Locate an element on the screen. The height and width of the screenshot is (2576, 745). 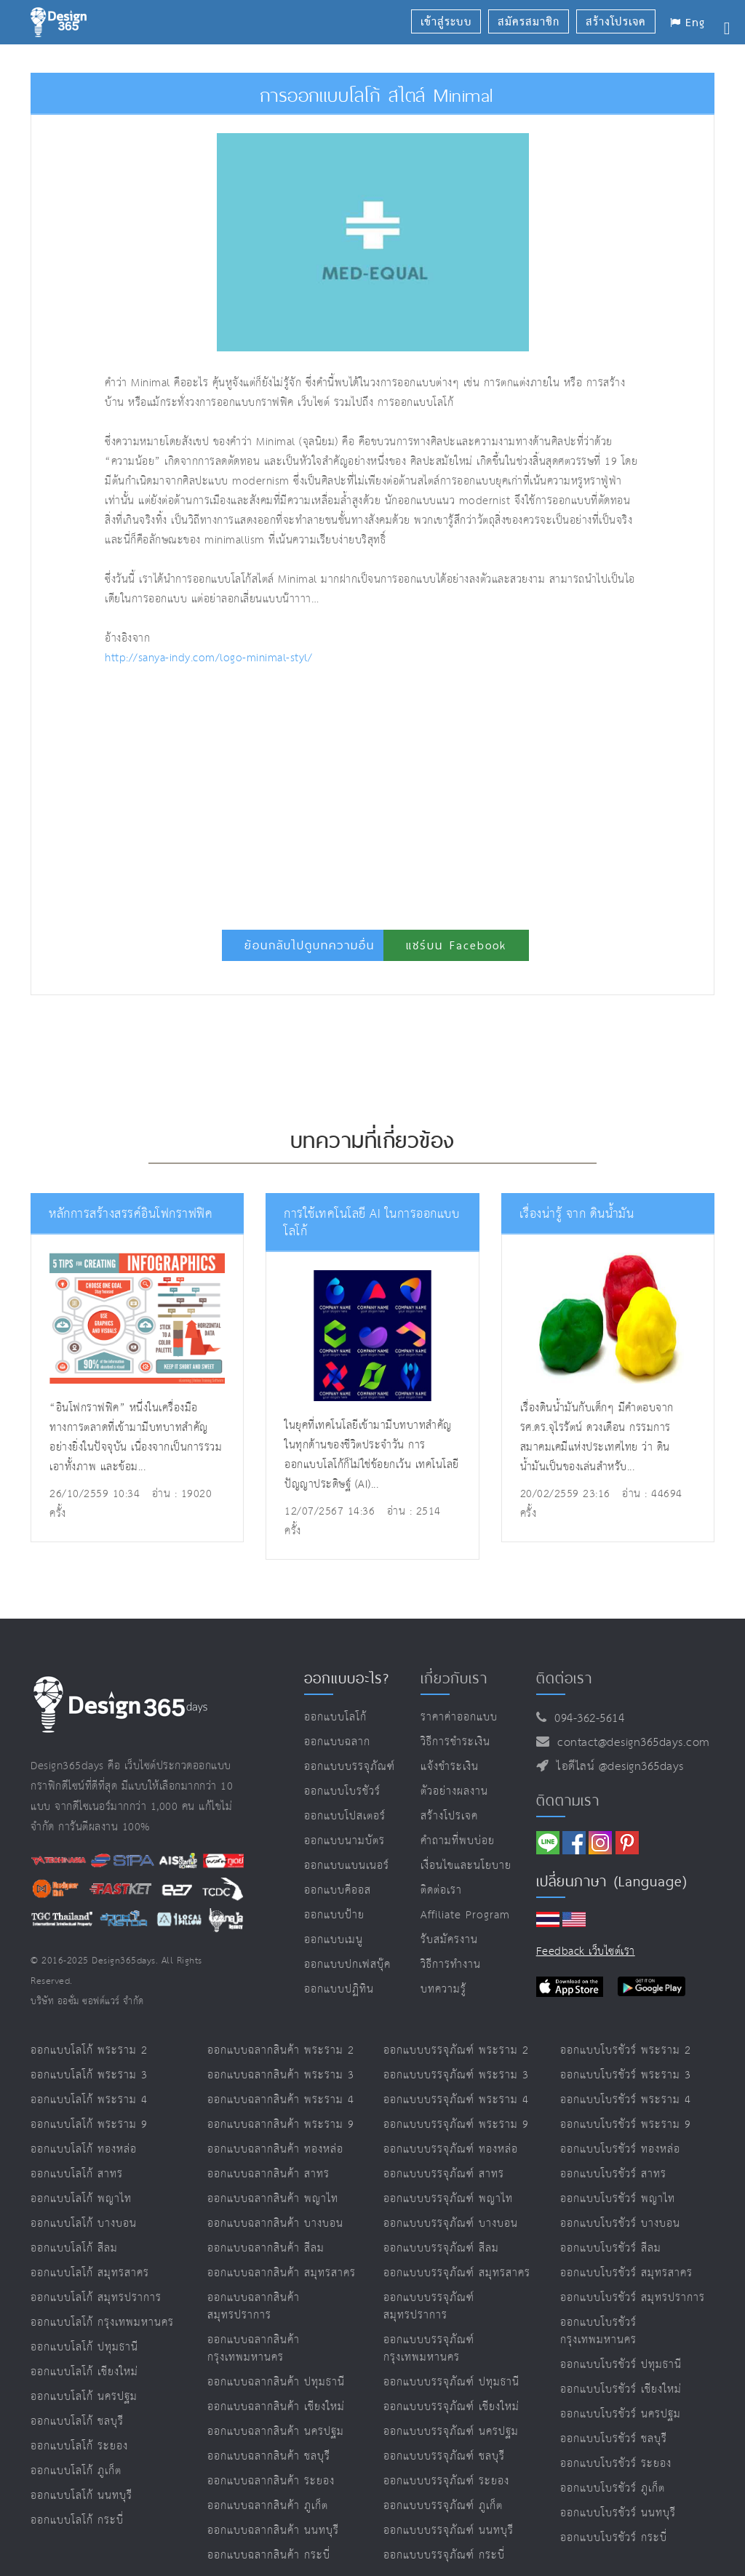
ออกแบบบรรจุภัณฑ์ นครปฐม is located at coordinates (451, 2431).